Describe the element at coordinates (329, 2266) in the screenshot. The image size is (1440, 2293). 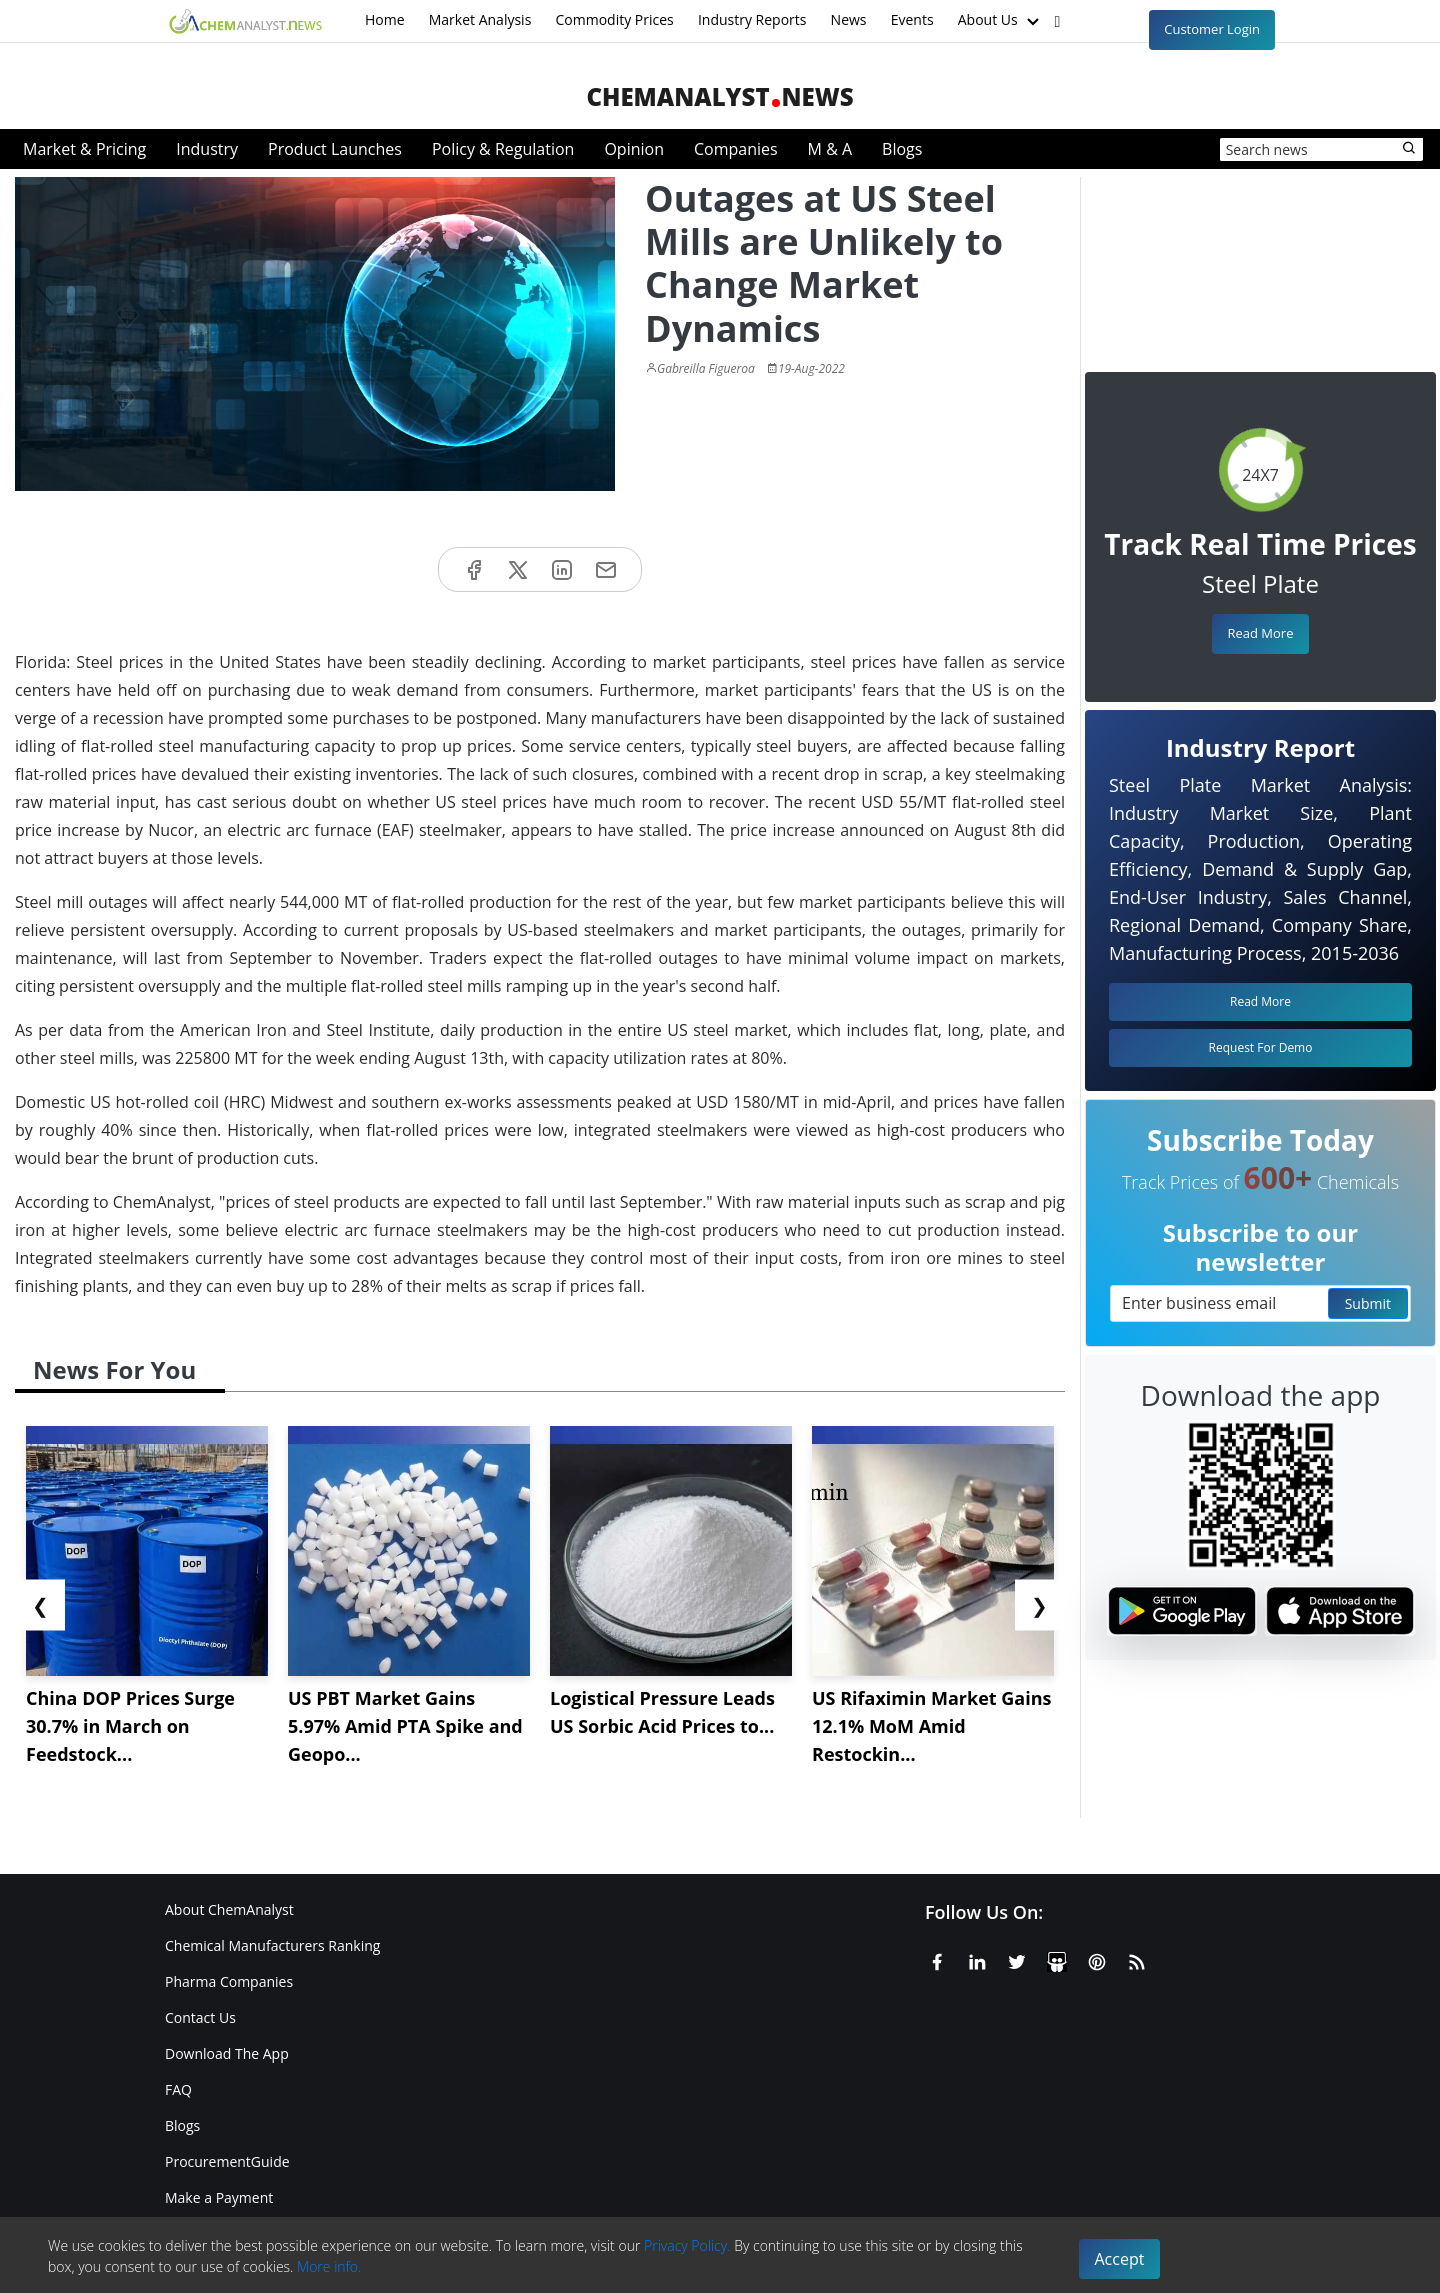
I see `More info.` at that location.